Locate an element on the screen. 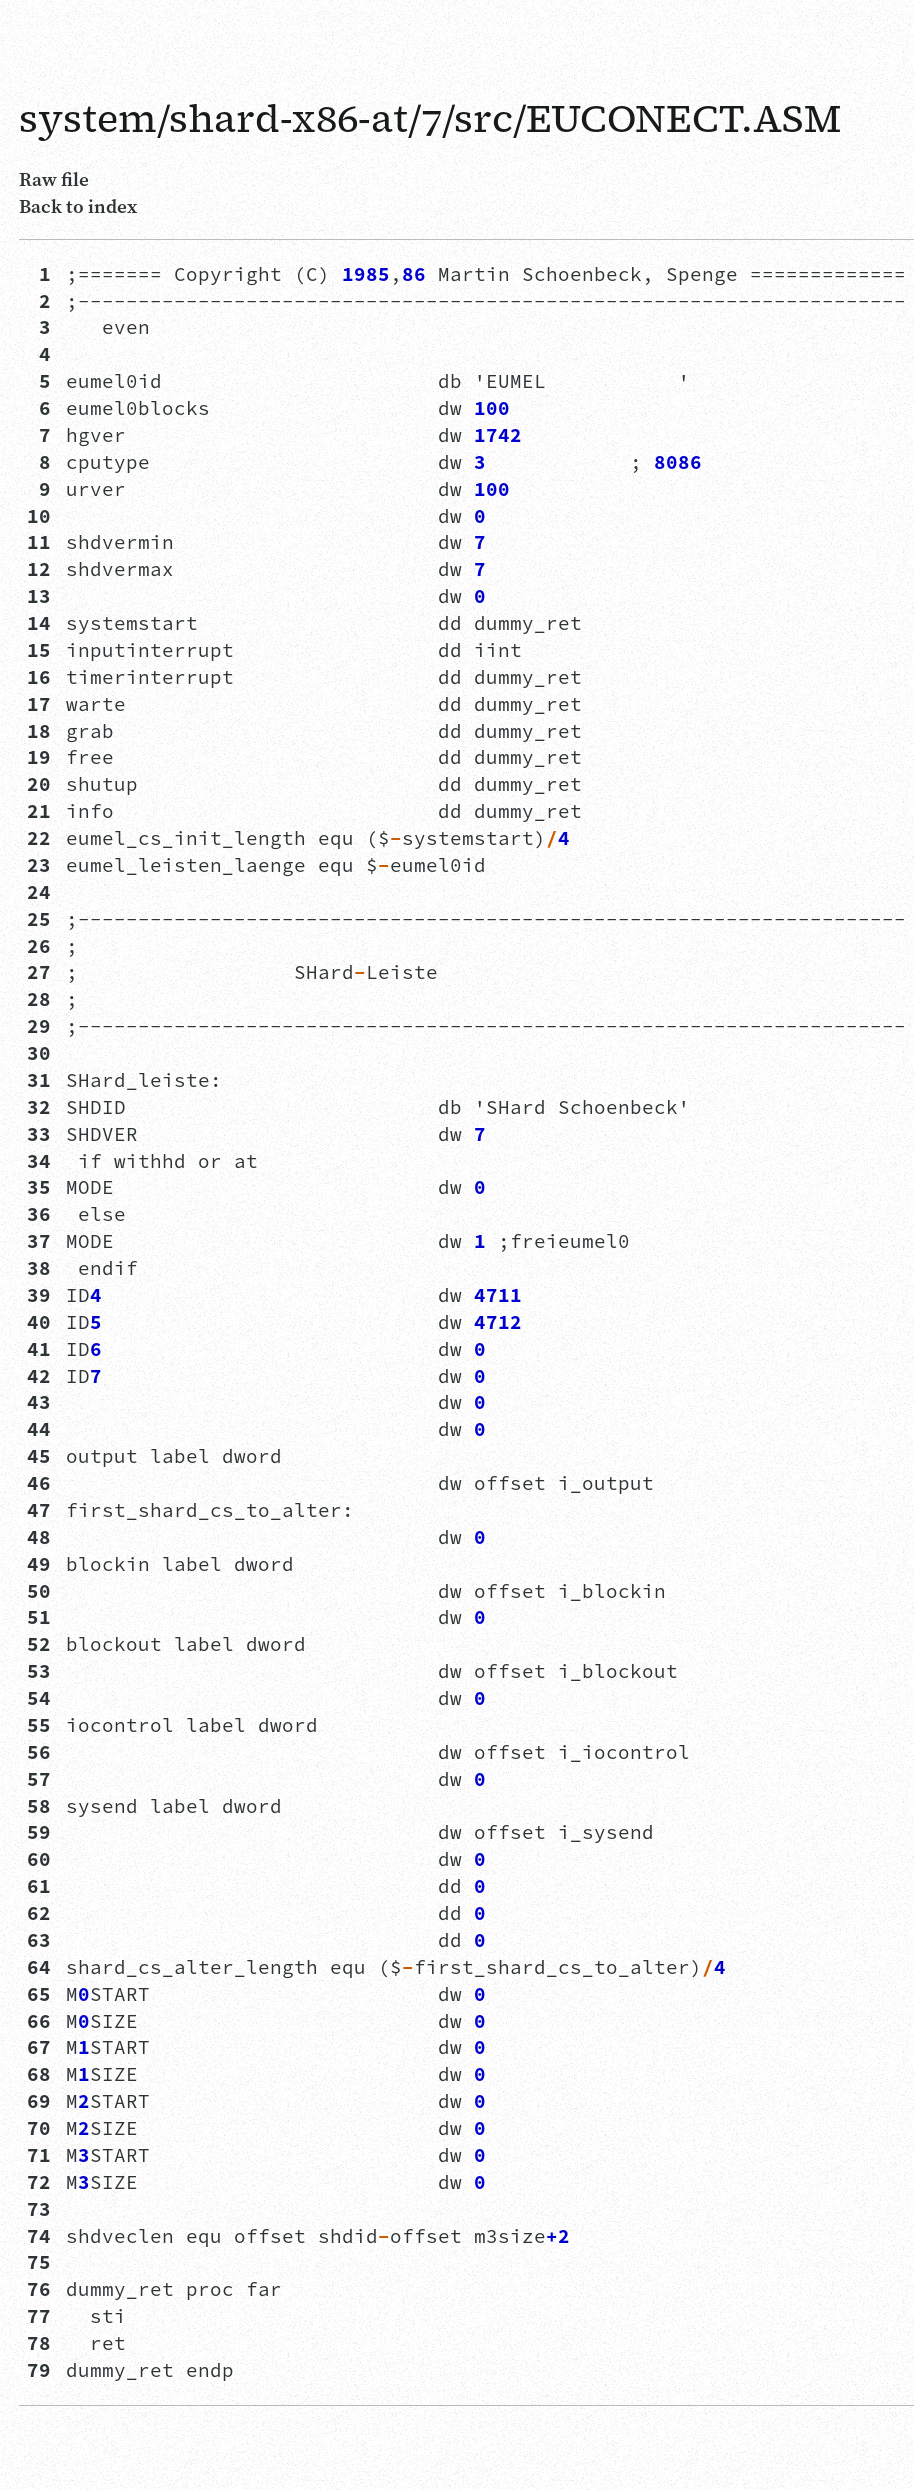 The image size is (914, 2490). 76 is located at coordinates (39, 2289).